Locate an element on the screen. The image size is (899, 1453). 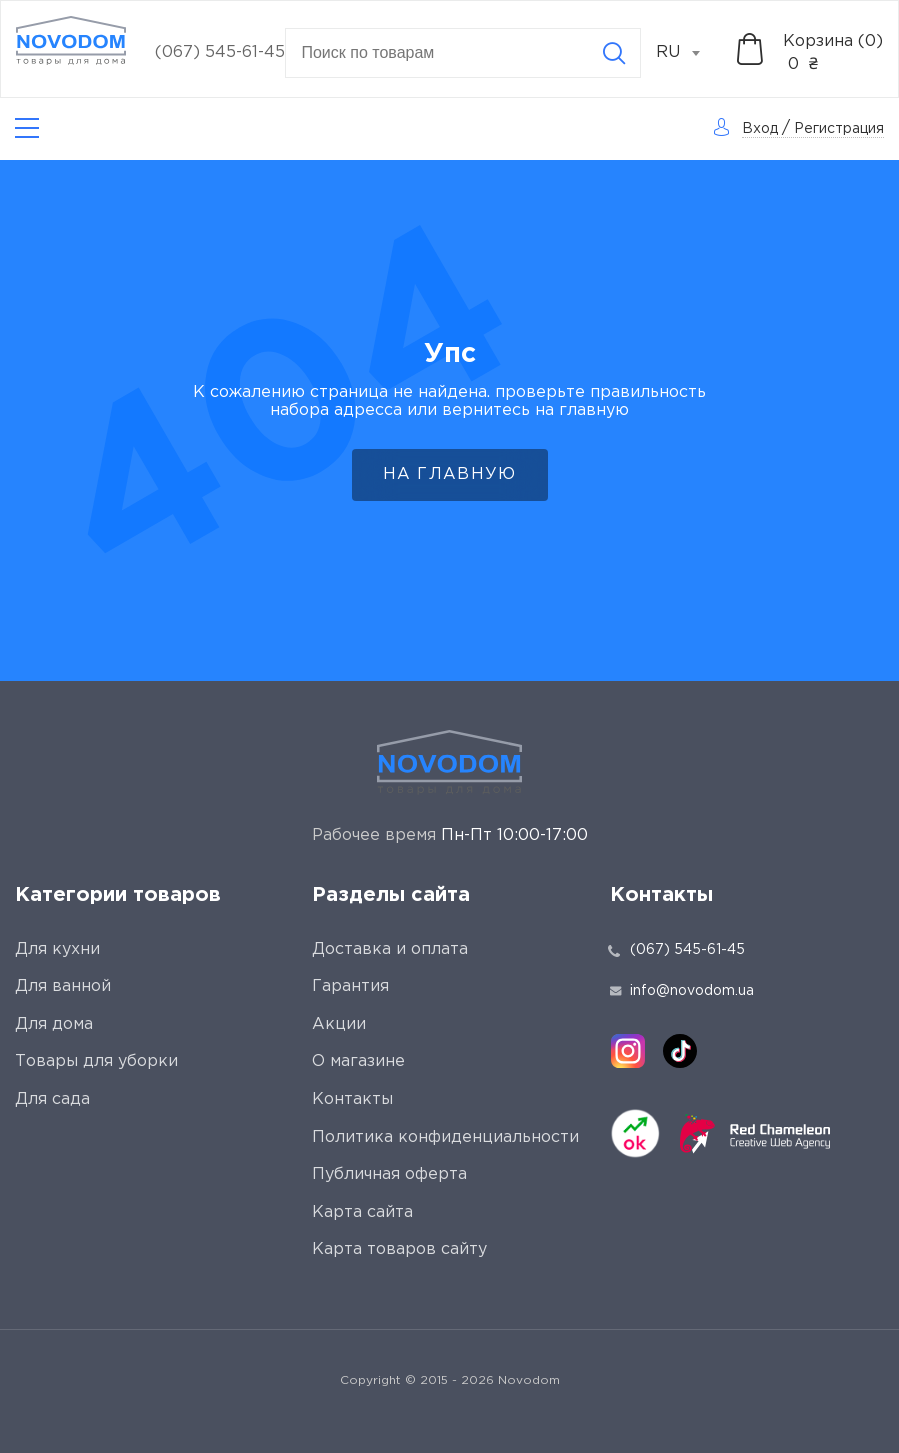
Гарантия is located at coordinates (350, 986).